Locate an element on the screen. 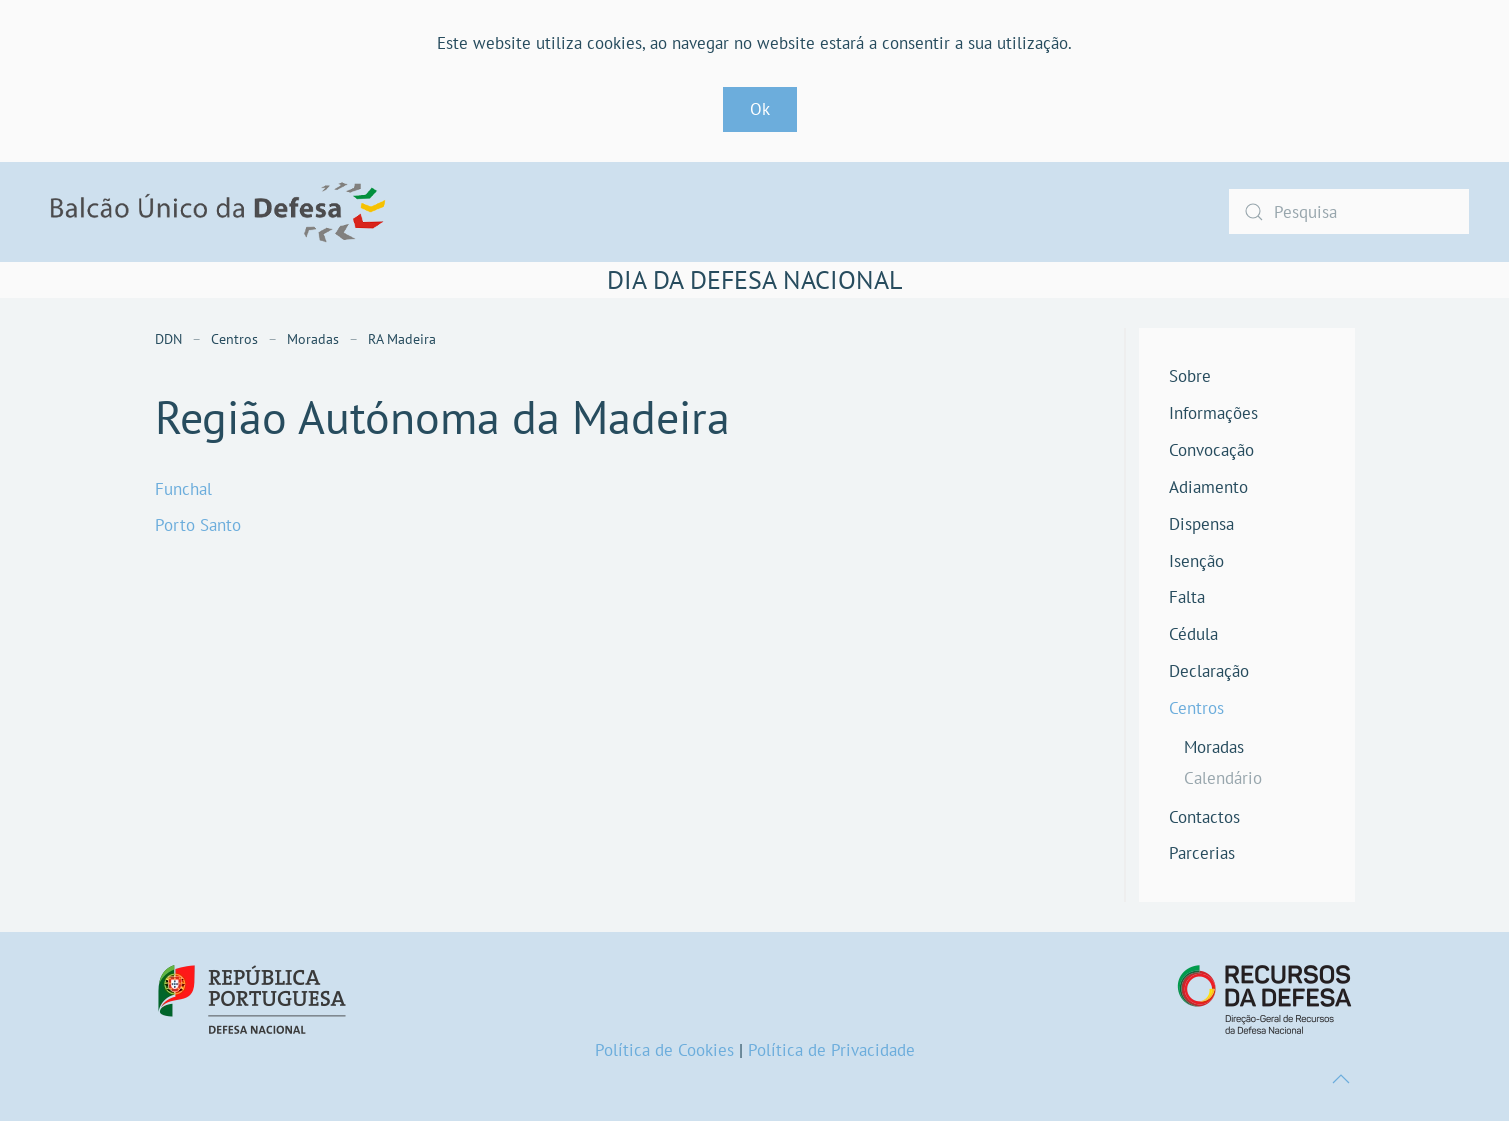  Funchal is located at coordinates (183, 489).